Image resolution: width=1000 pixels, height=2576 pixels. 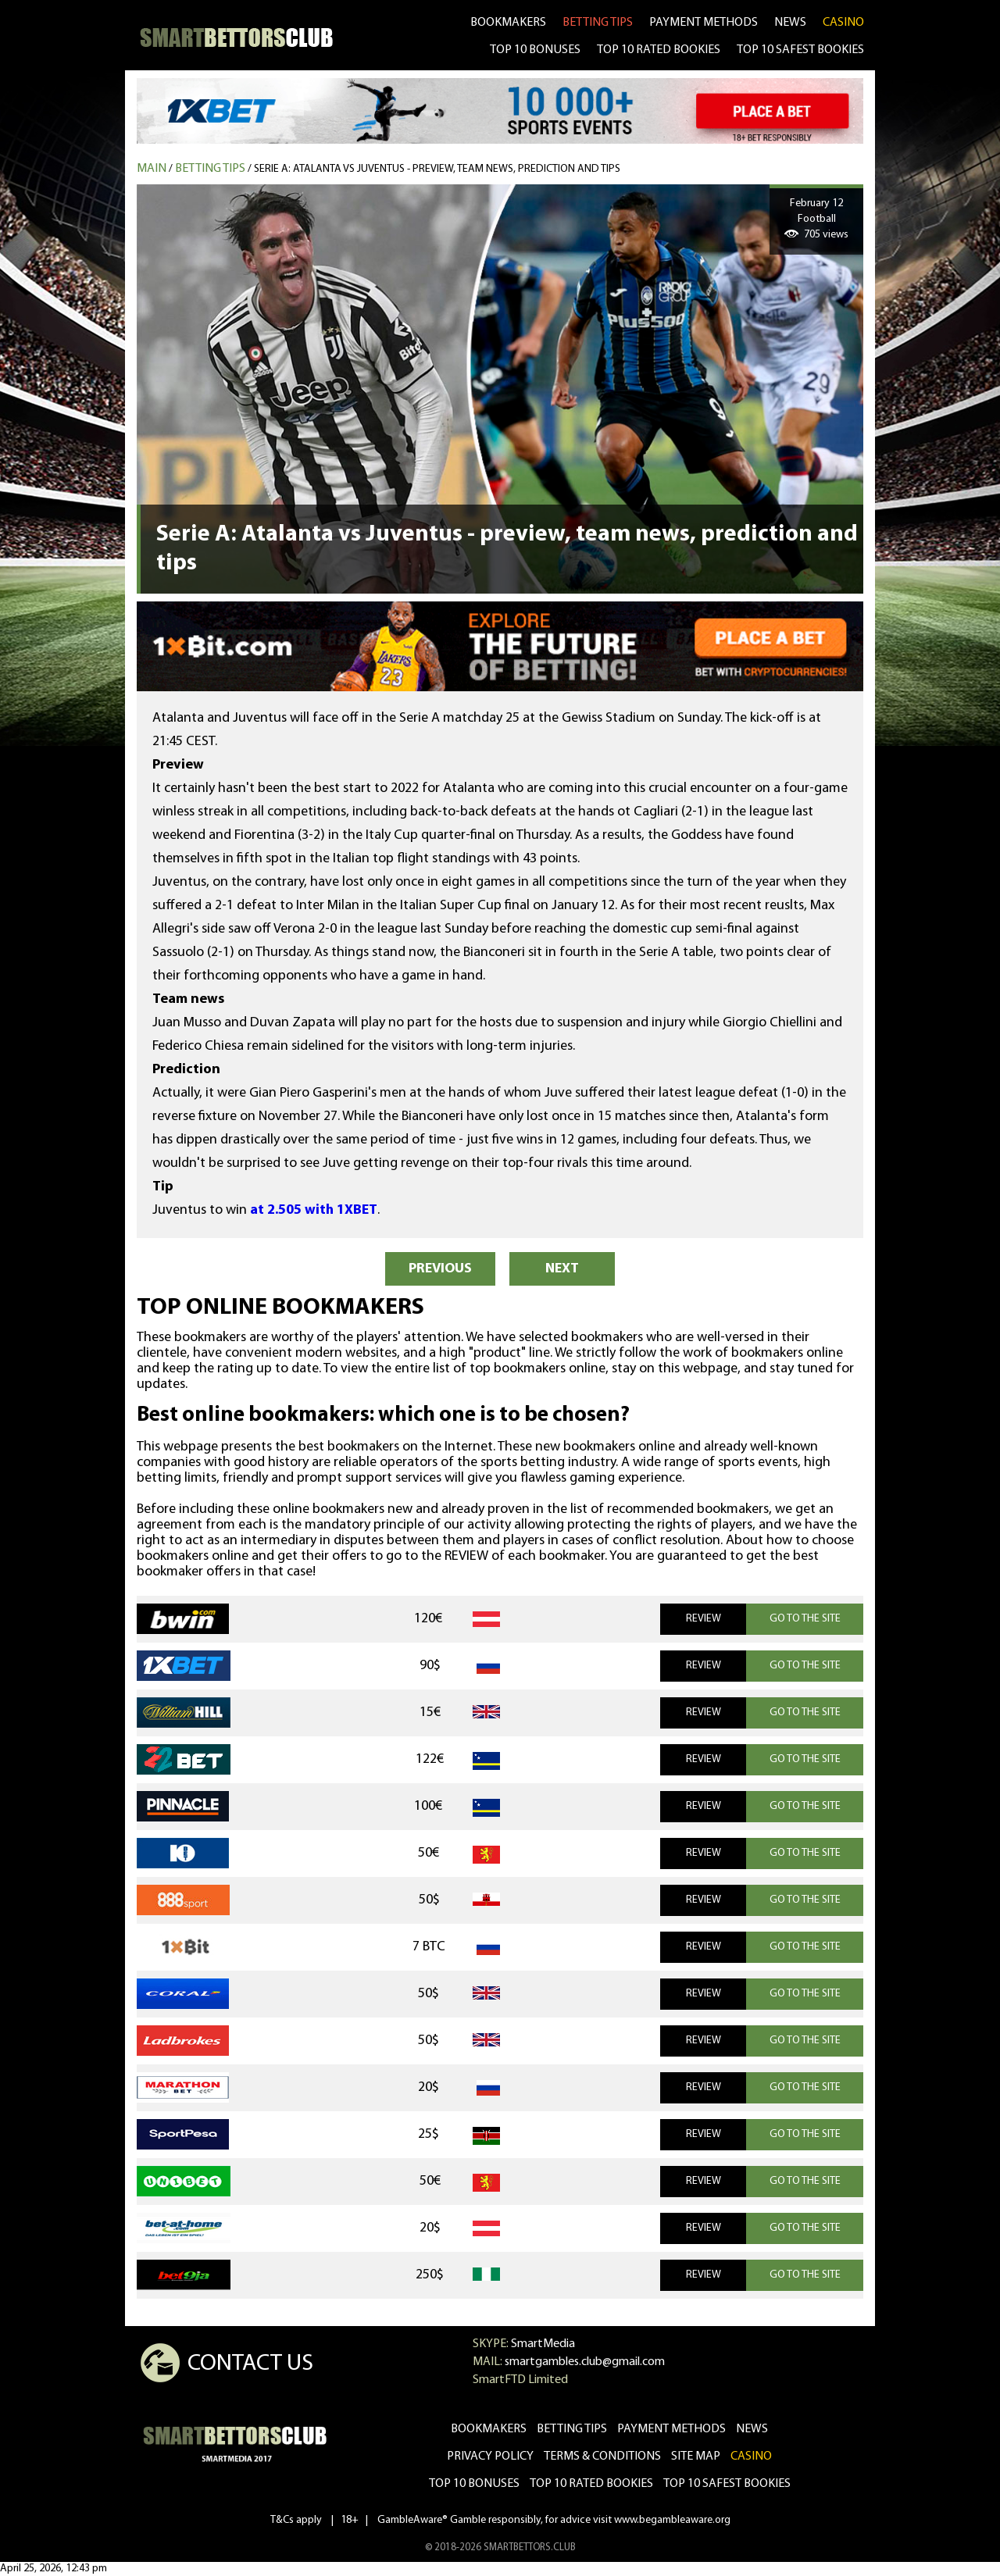 I want to click on betting tips, so click(x=597, y=22).